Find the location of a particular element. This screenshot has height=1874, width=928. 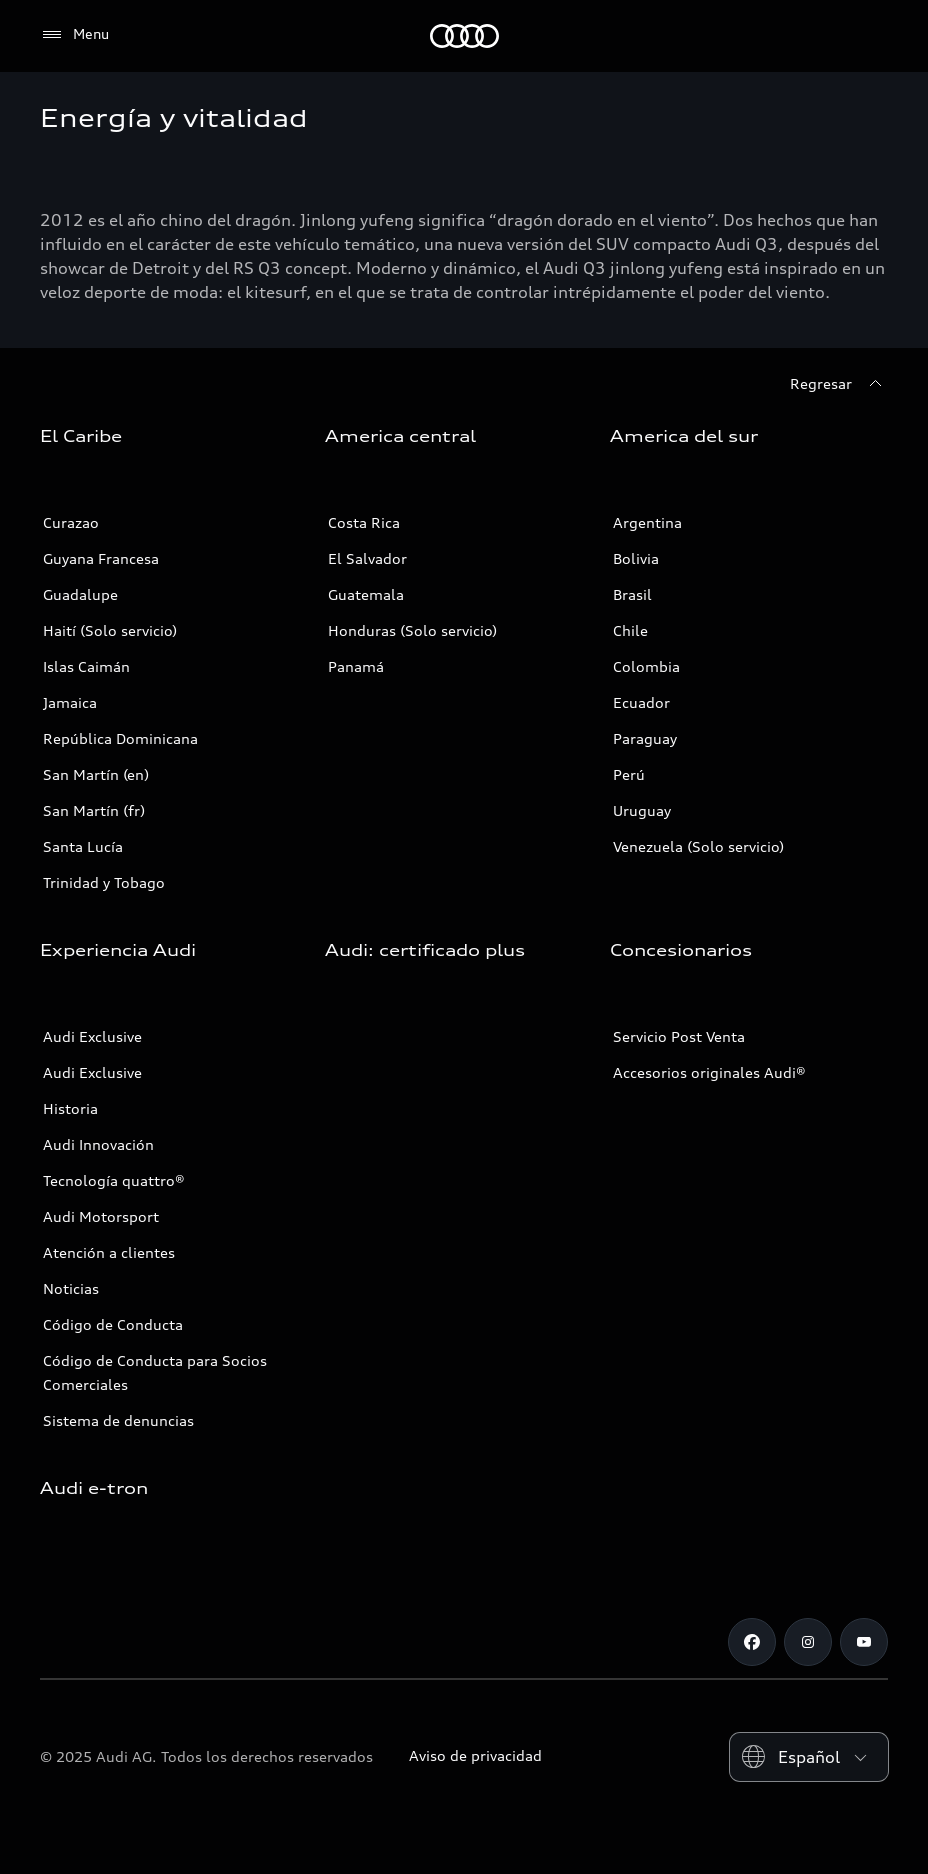

[Facebook] is located at coordinates (752, 1642).